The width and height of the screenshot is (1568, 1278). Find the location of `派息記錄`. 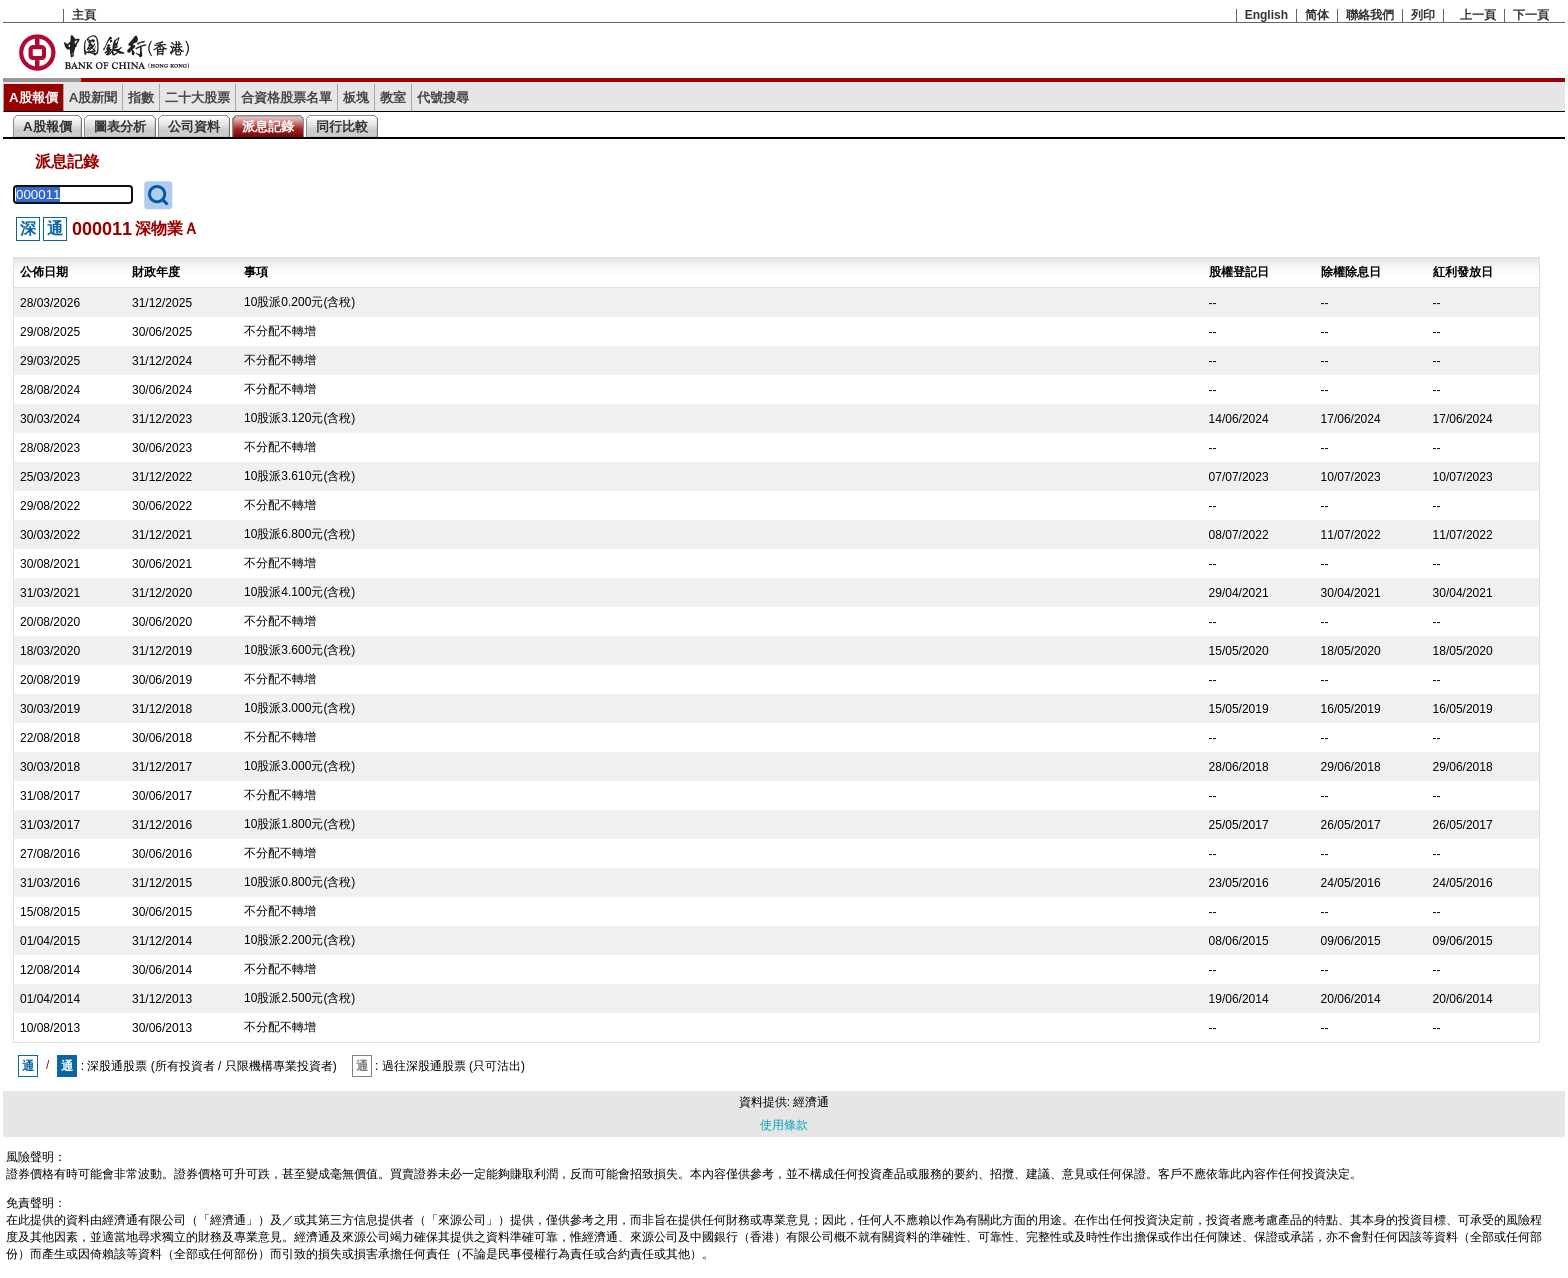

派息記錄 is located at coordinates (268, 126).